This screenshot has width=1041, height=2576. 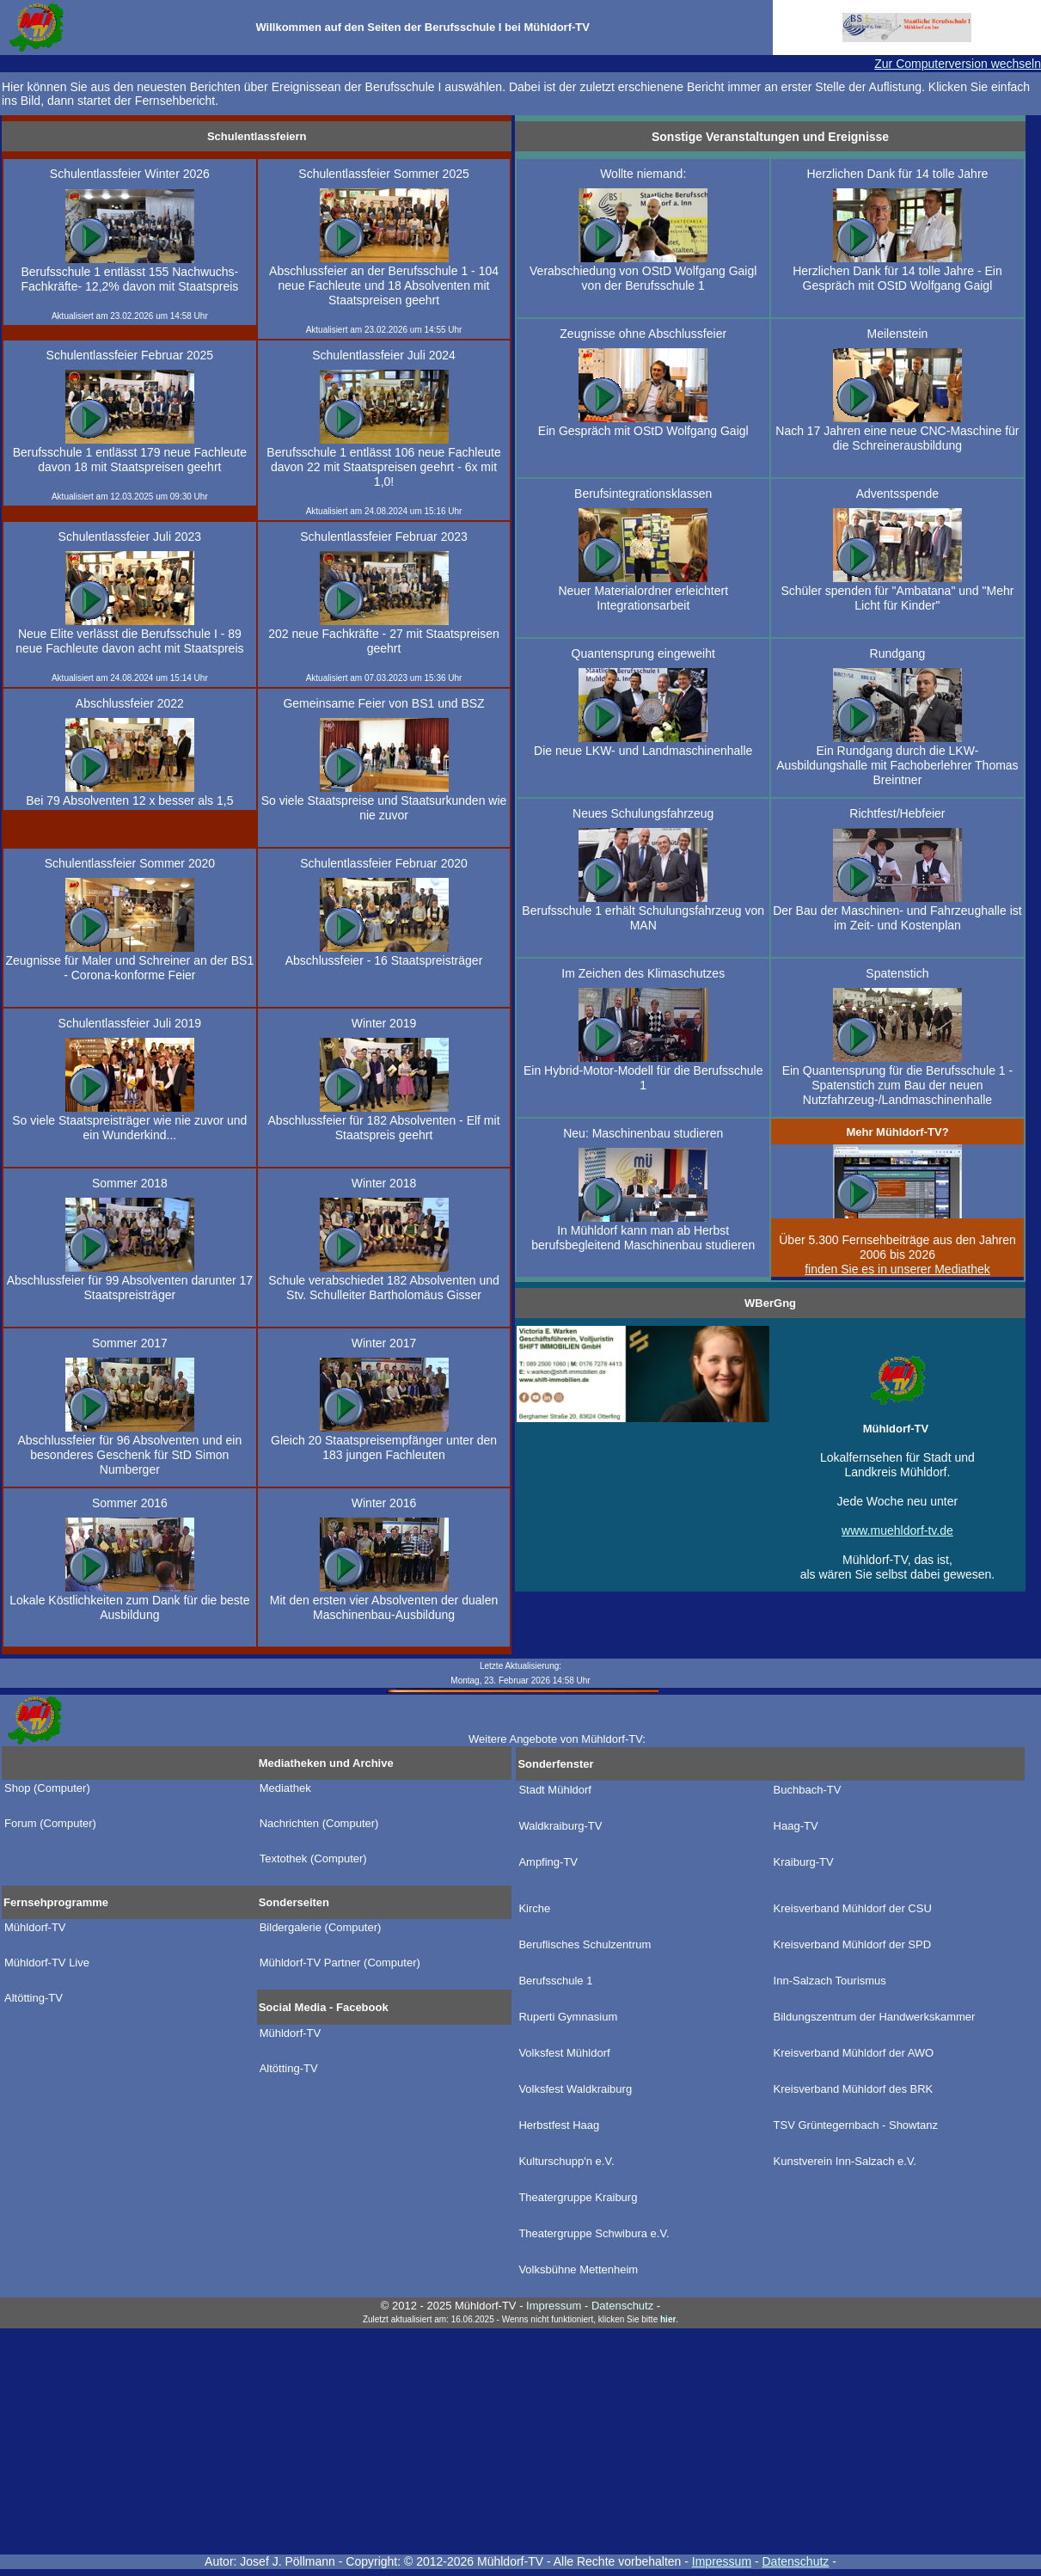 What do you see at coordinates (957, 64) in the screenshot?
I see `Zur Computerversion wechseln` at bounding box center [957, 64].